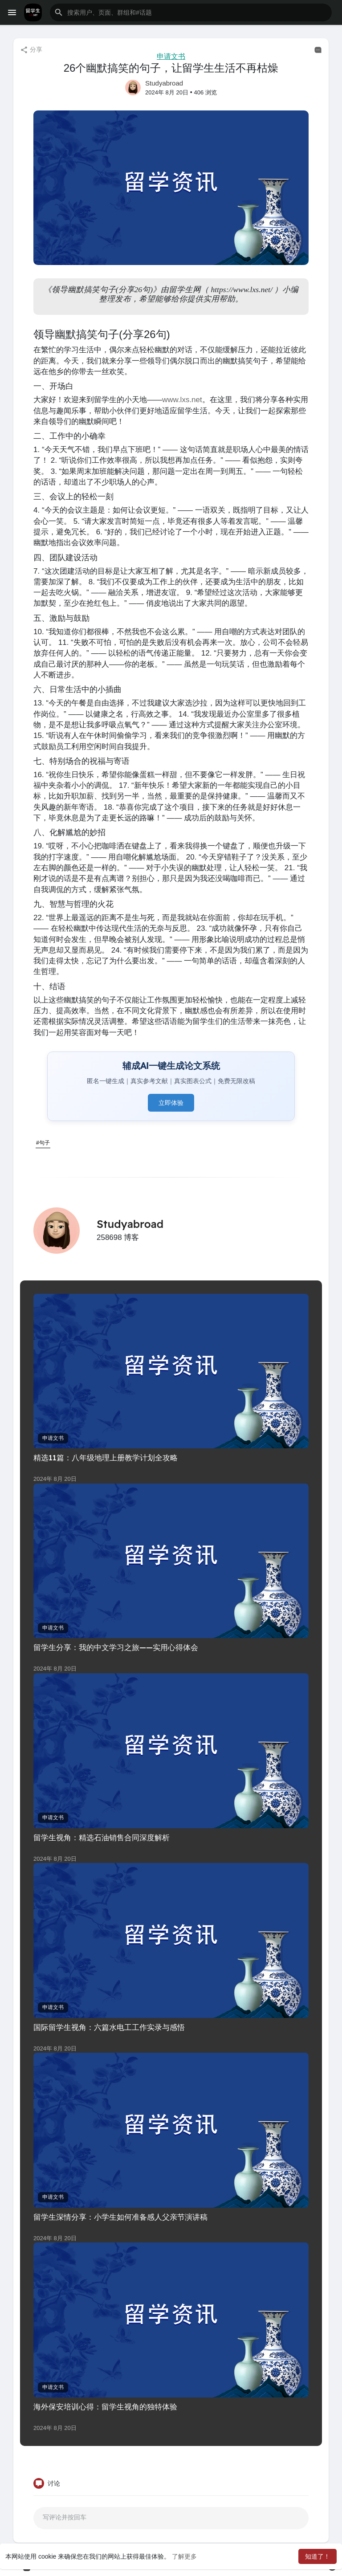 This screenshot has height=2576, width=342. I want to click on #句子, so click(43, 1143).